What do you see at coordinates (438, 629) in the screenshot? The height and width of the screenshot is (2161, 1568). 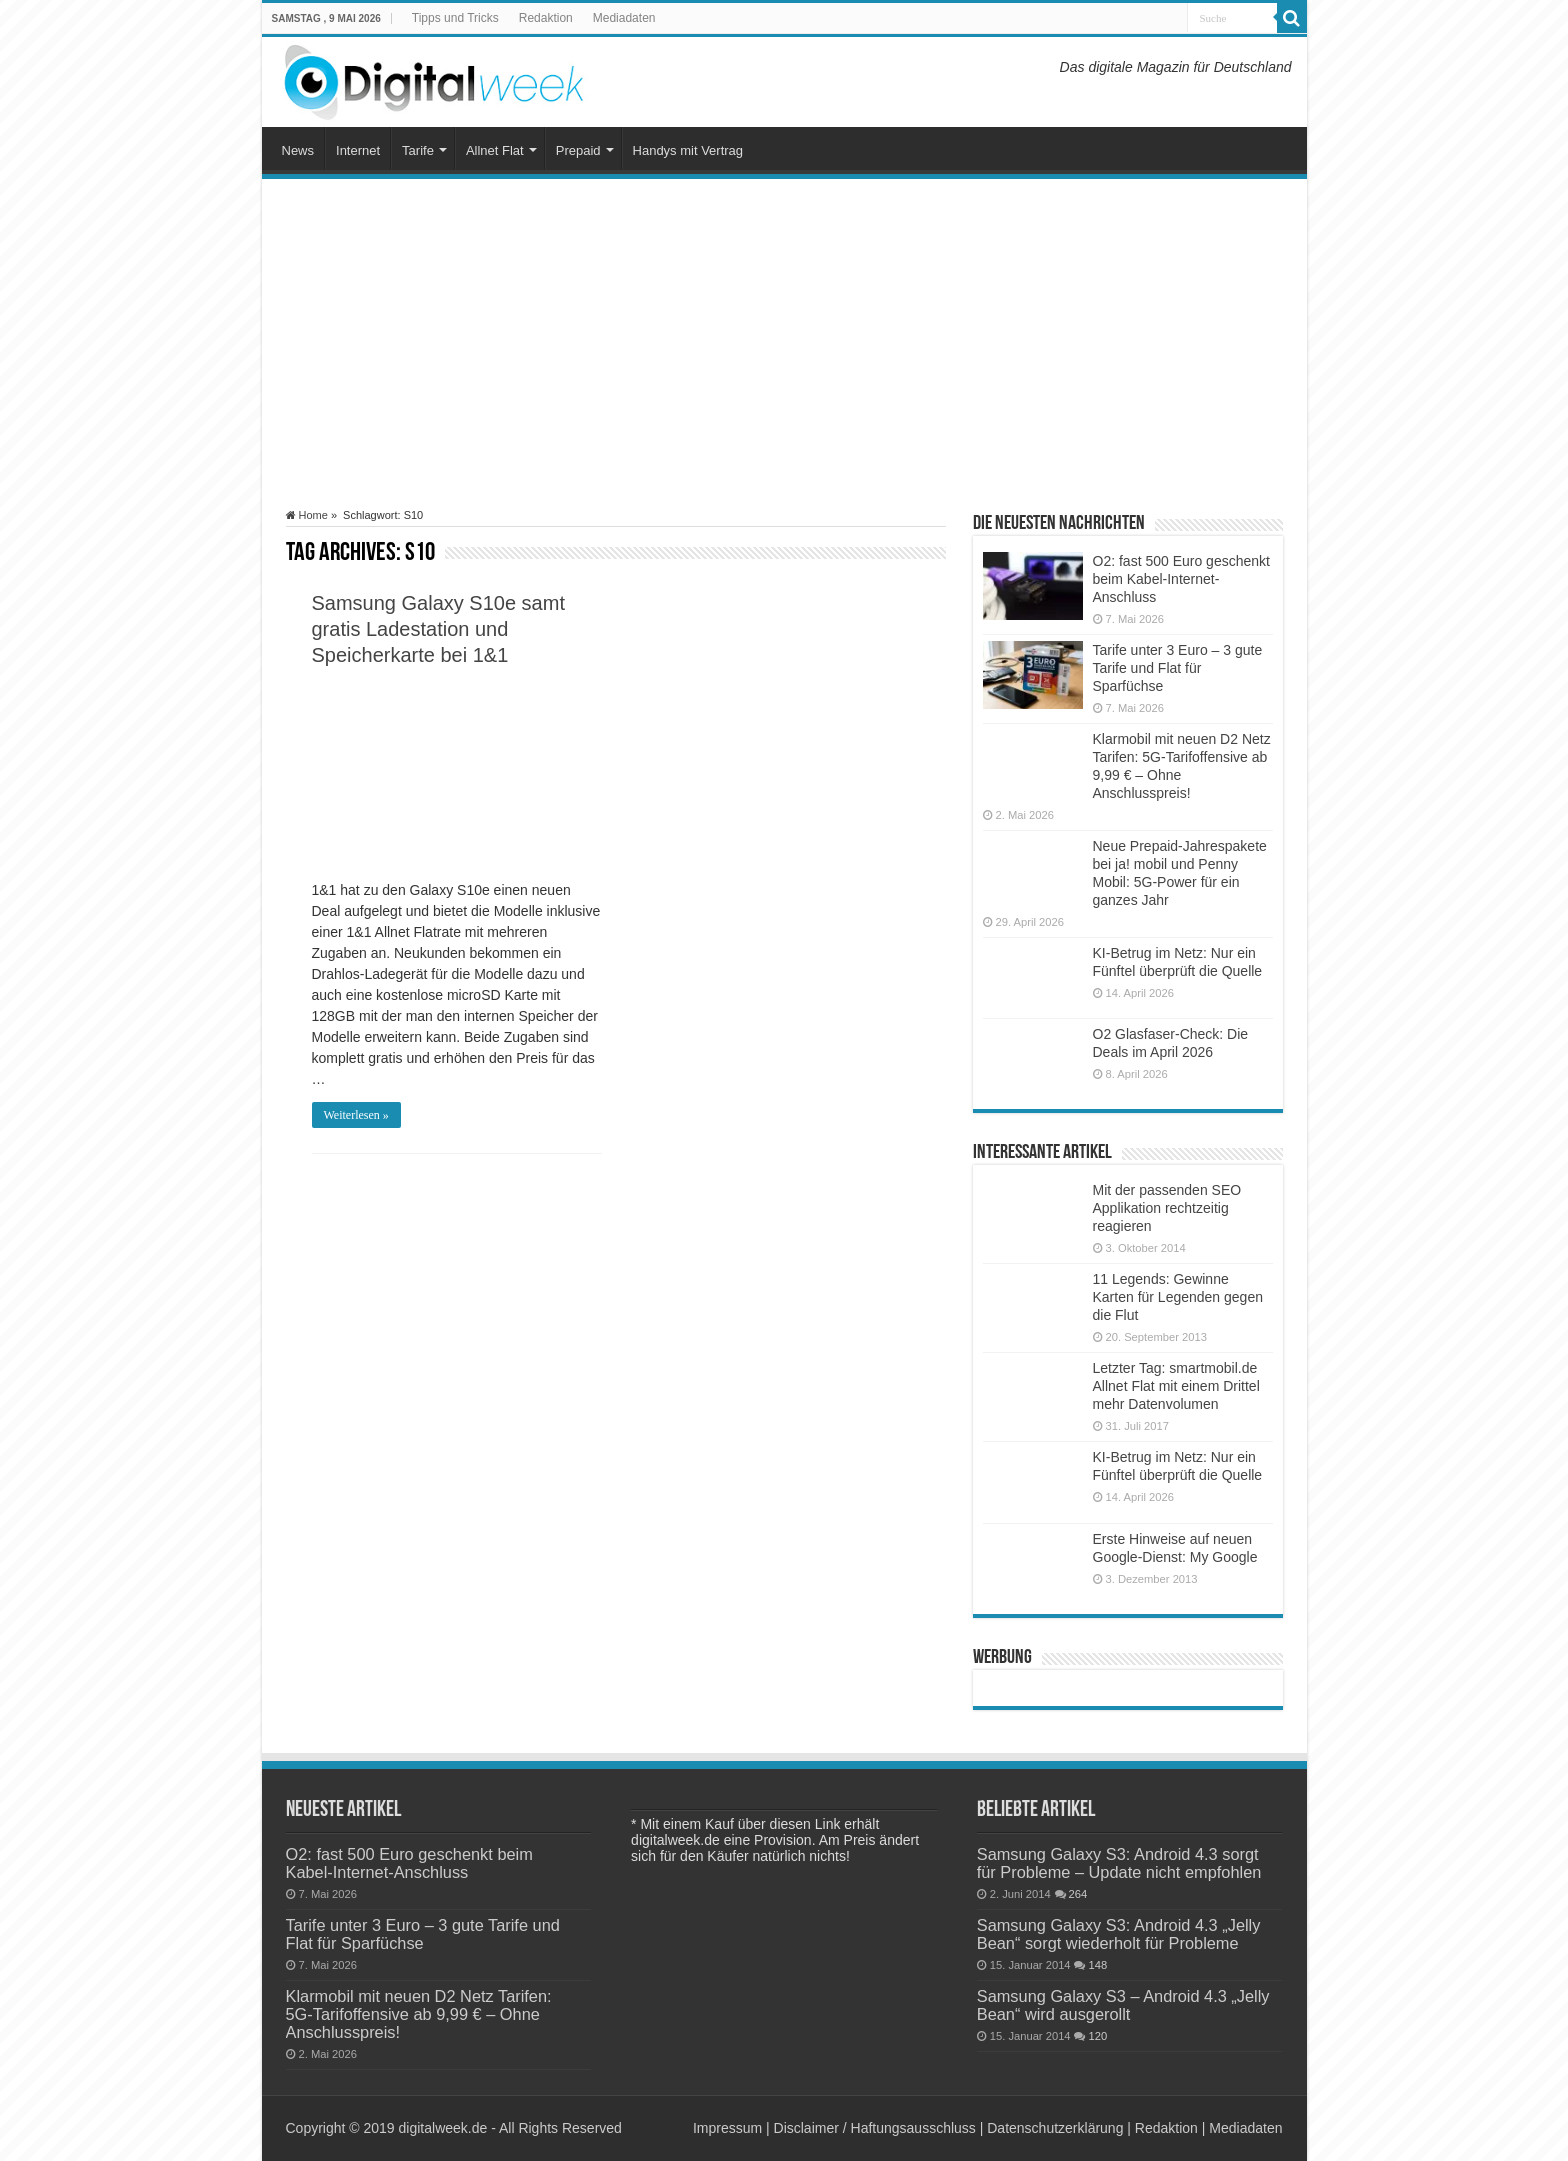 I see `Samsung Galaxy S10e samt gratis Ladestation und Speicherkarte bei 1&1` at bounding box center [438, 629].